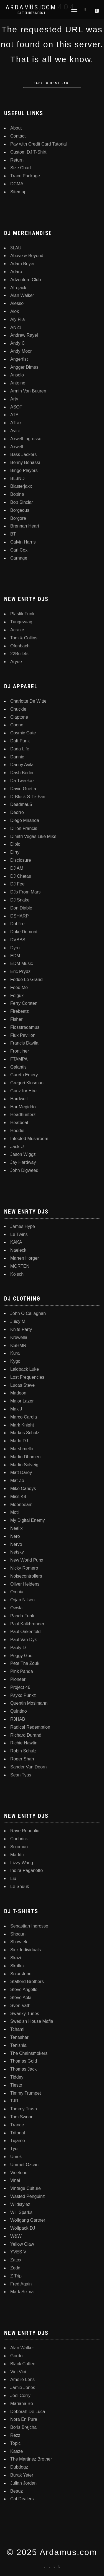 The height and width of the screenshot is (2576, 104). What do you see at coordinates (24, 1663) in the screenshot?
I see `Pete Tha Zouk` at bounding box center [24, 1663].